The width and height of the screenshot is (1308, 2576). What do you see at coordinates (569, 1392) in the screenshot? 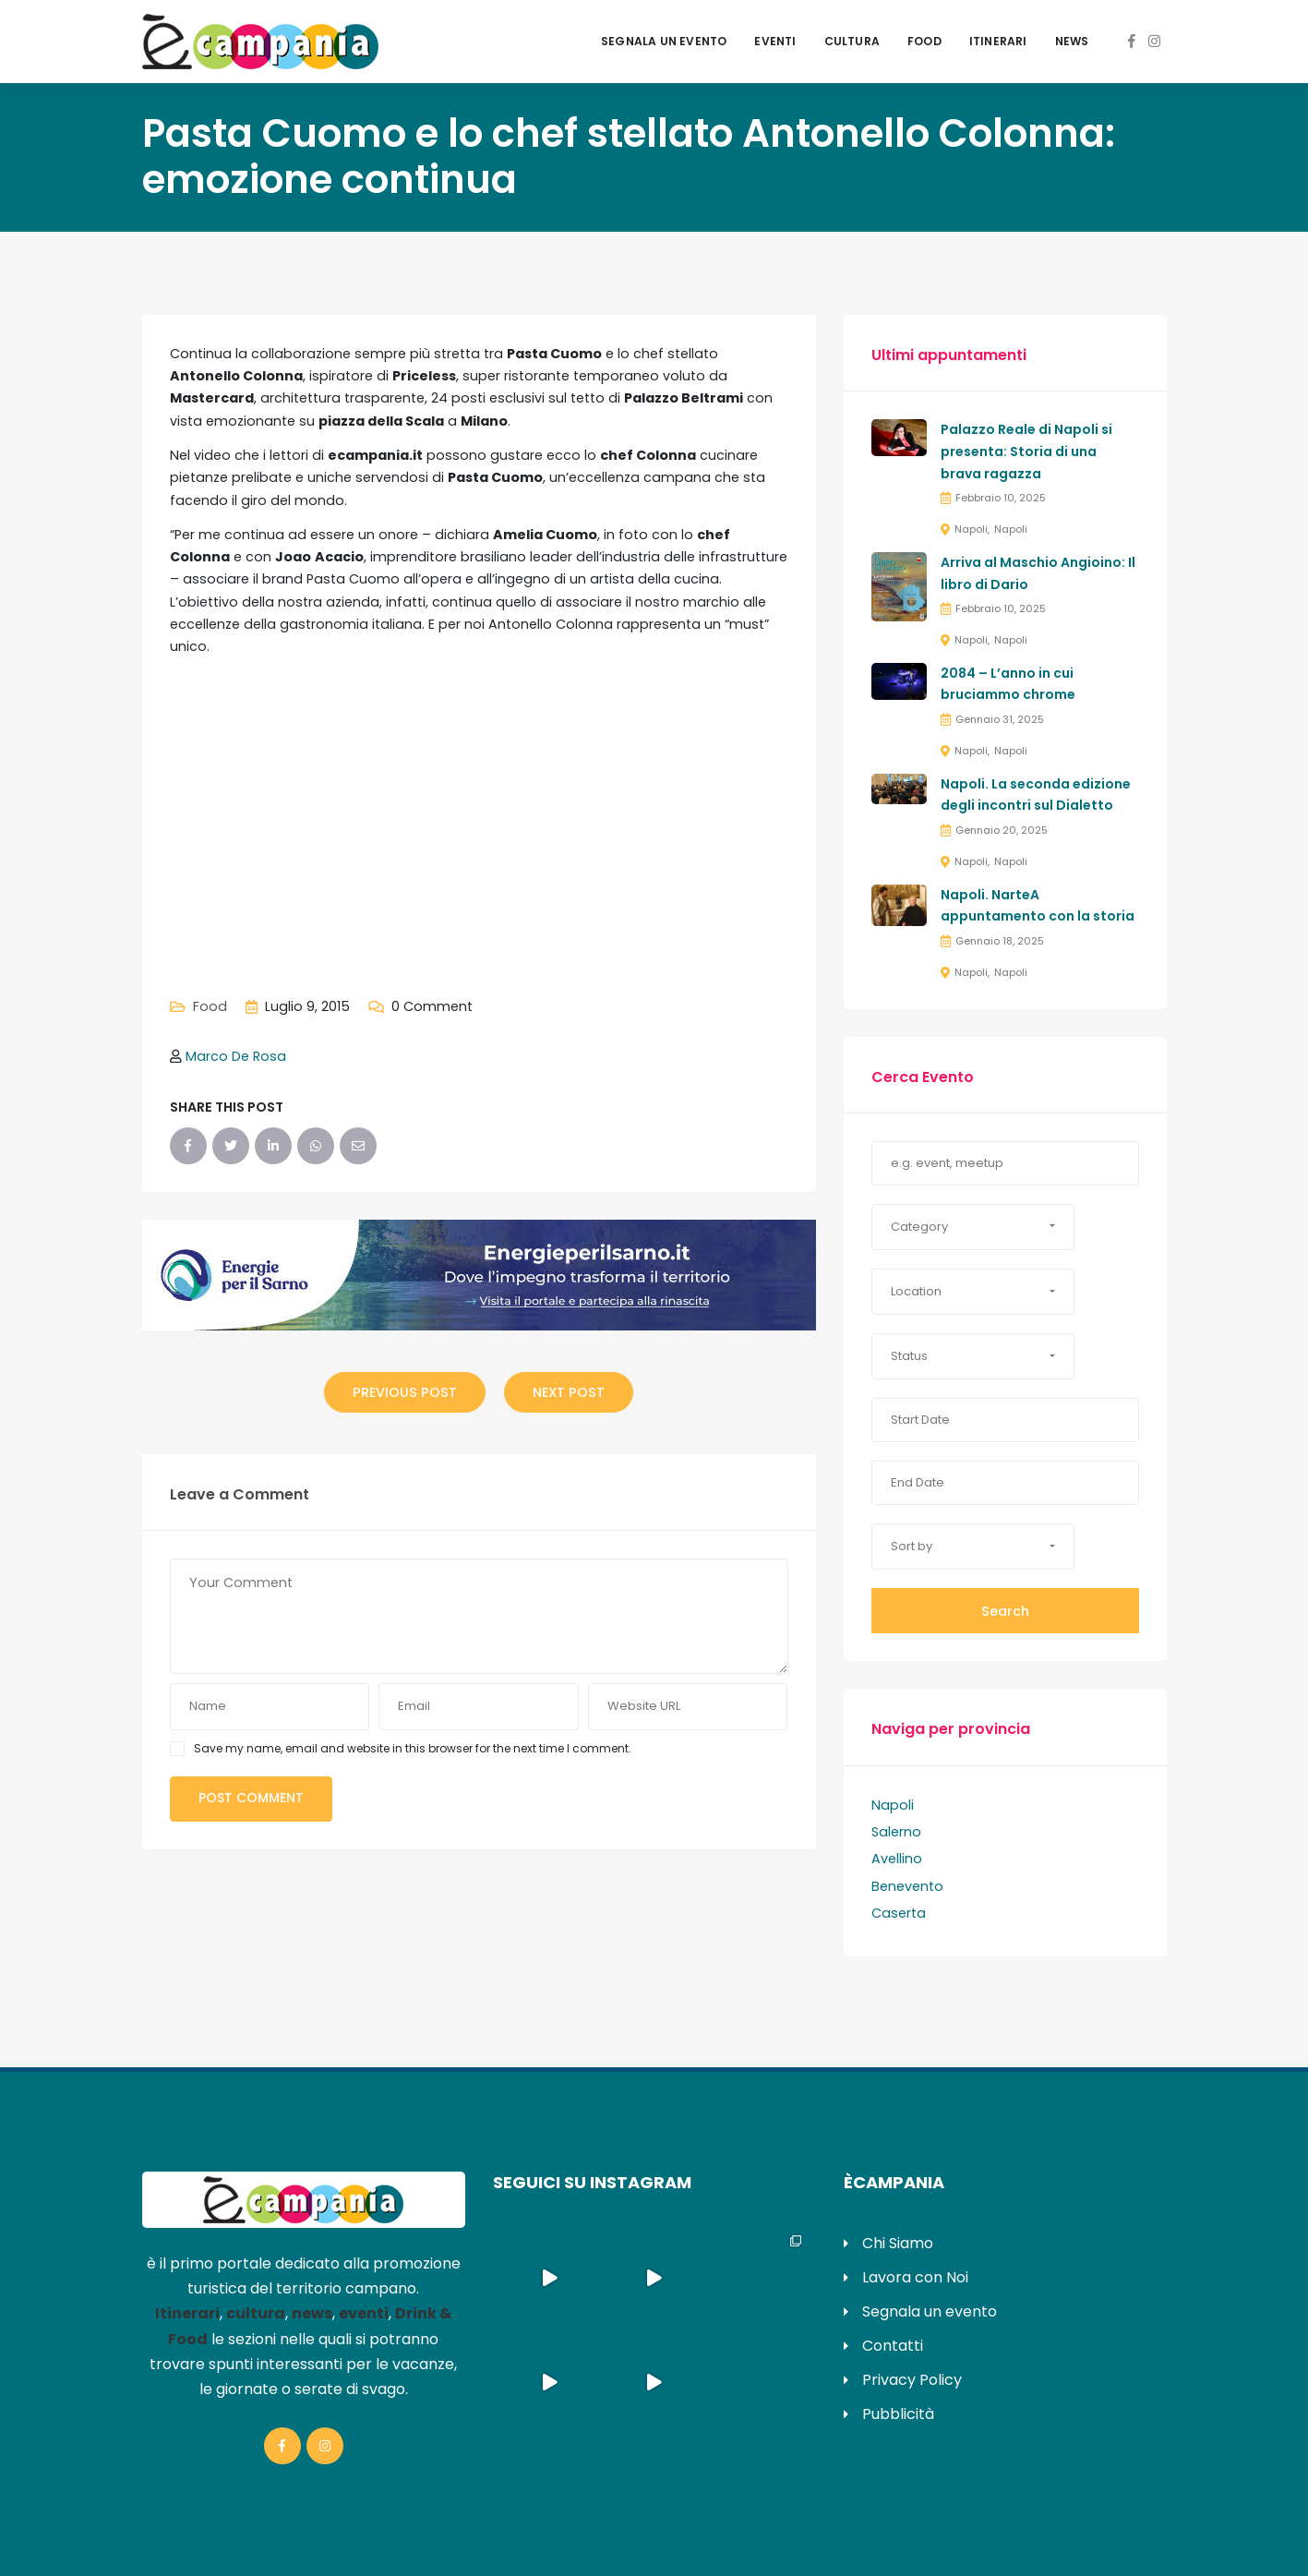
I see `Next Post` at bounding box center [569, 1392].